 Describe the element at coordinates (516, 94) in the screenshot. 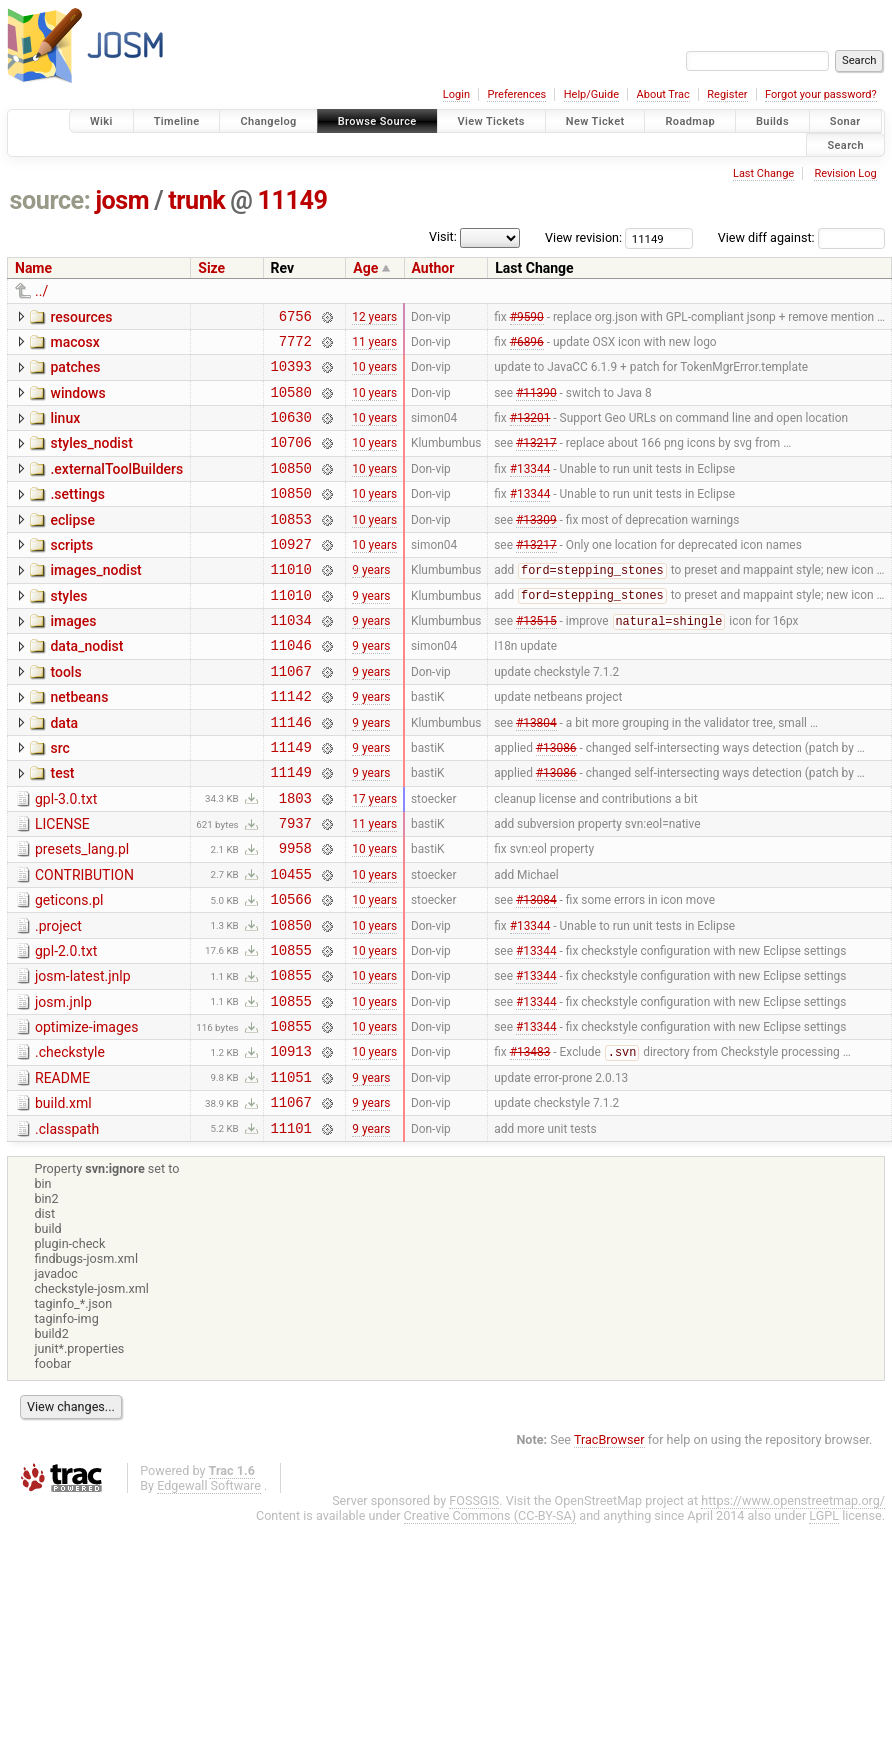

I see `Preferences` at that location.